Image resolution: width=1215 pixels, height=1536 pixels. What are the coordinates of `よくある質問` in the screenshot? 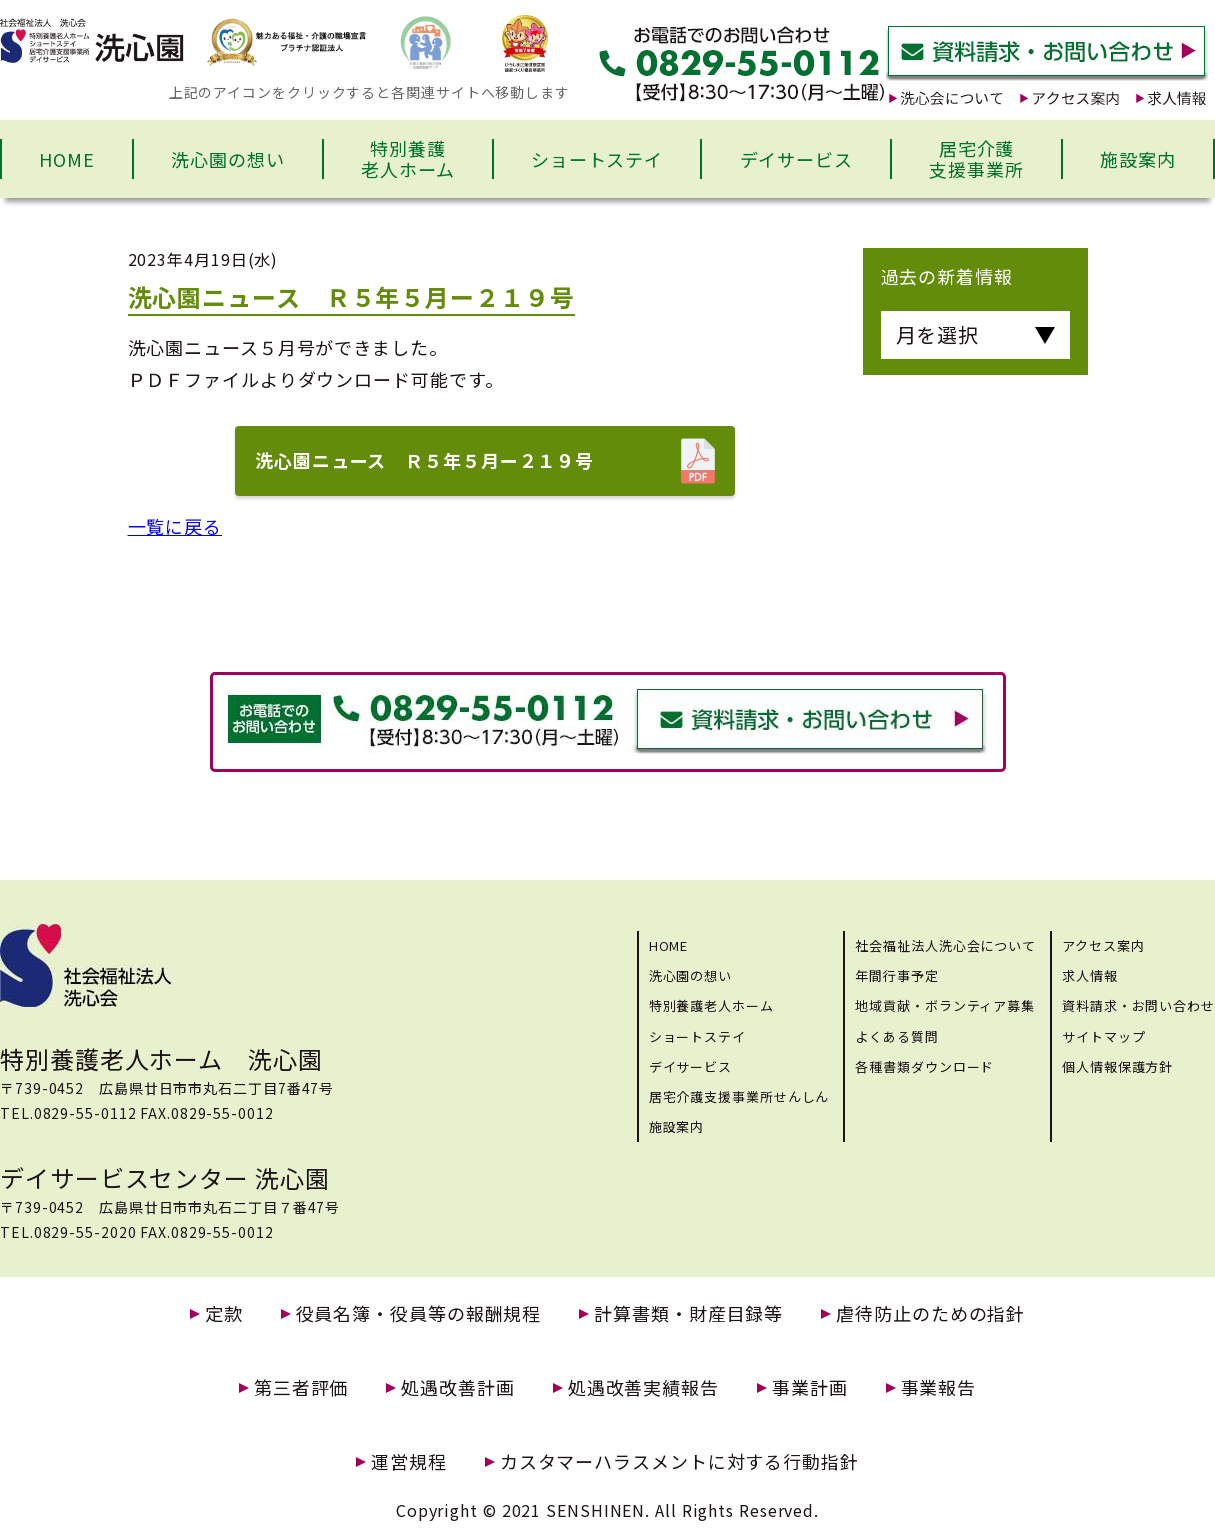 It's located at (896, 1036).